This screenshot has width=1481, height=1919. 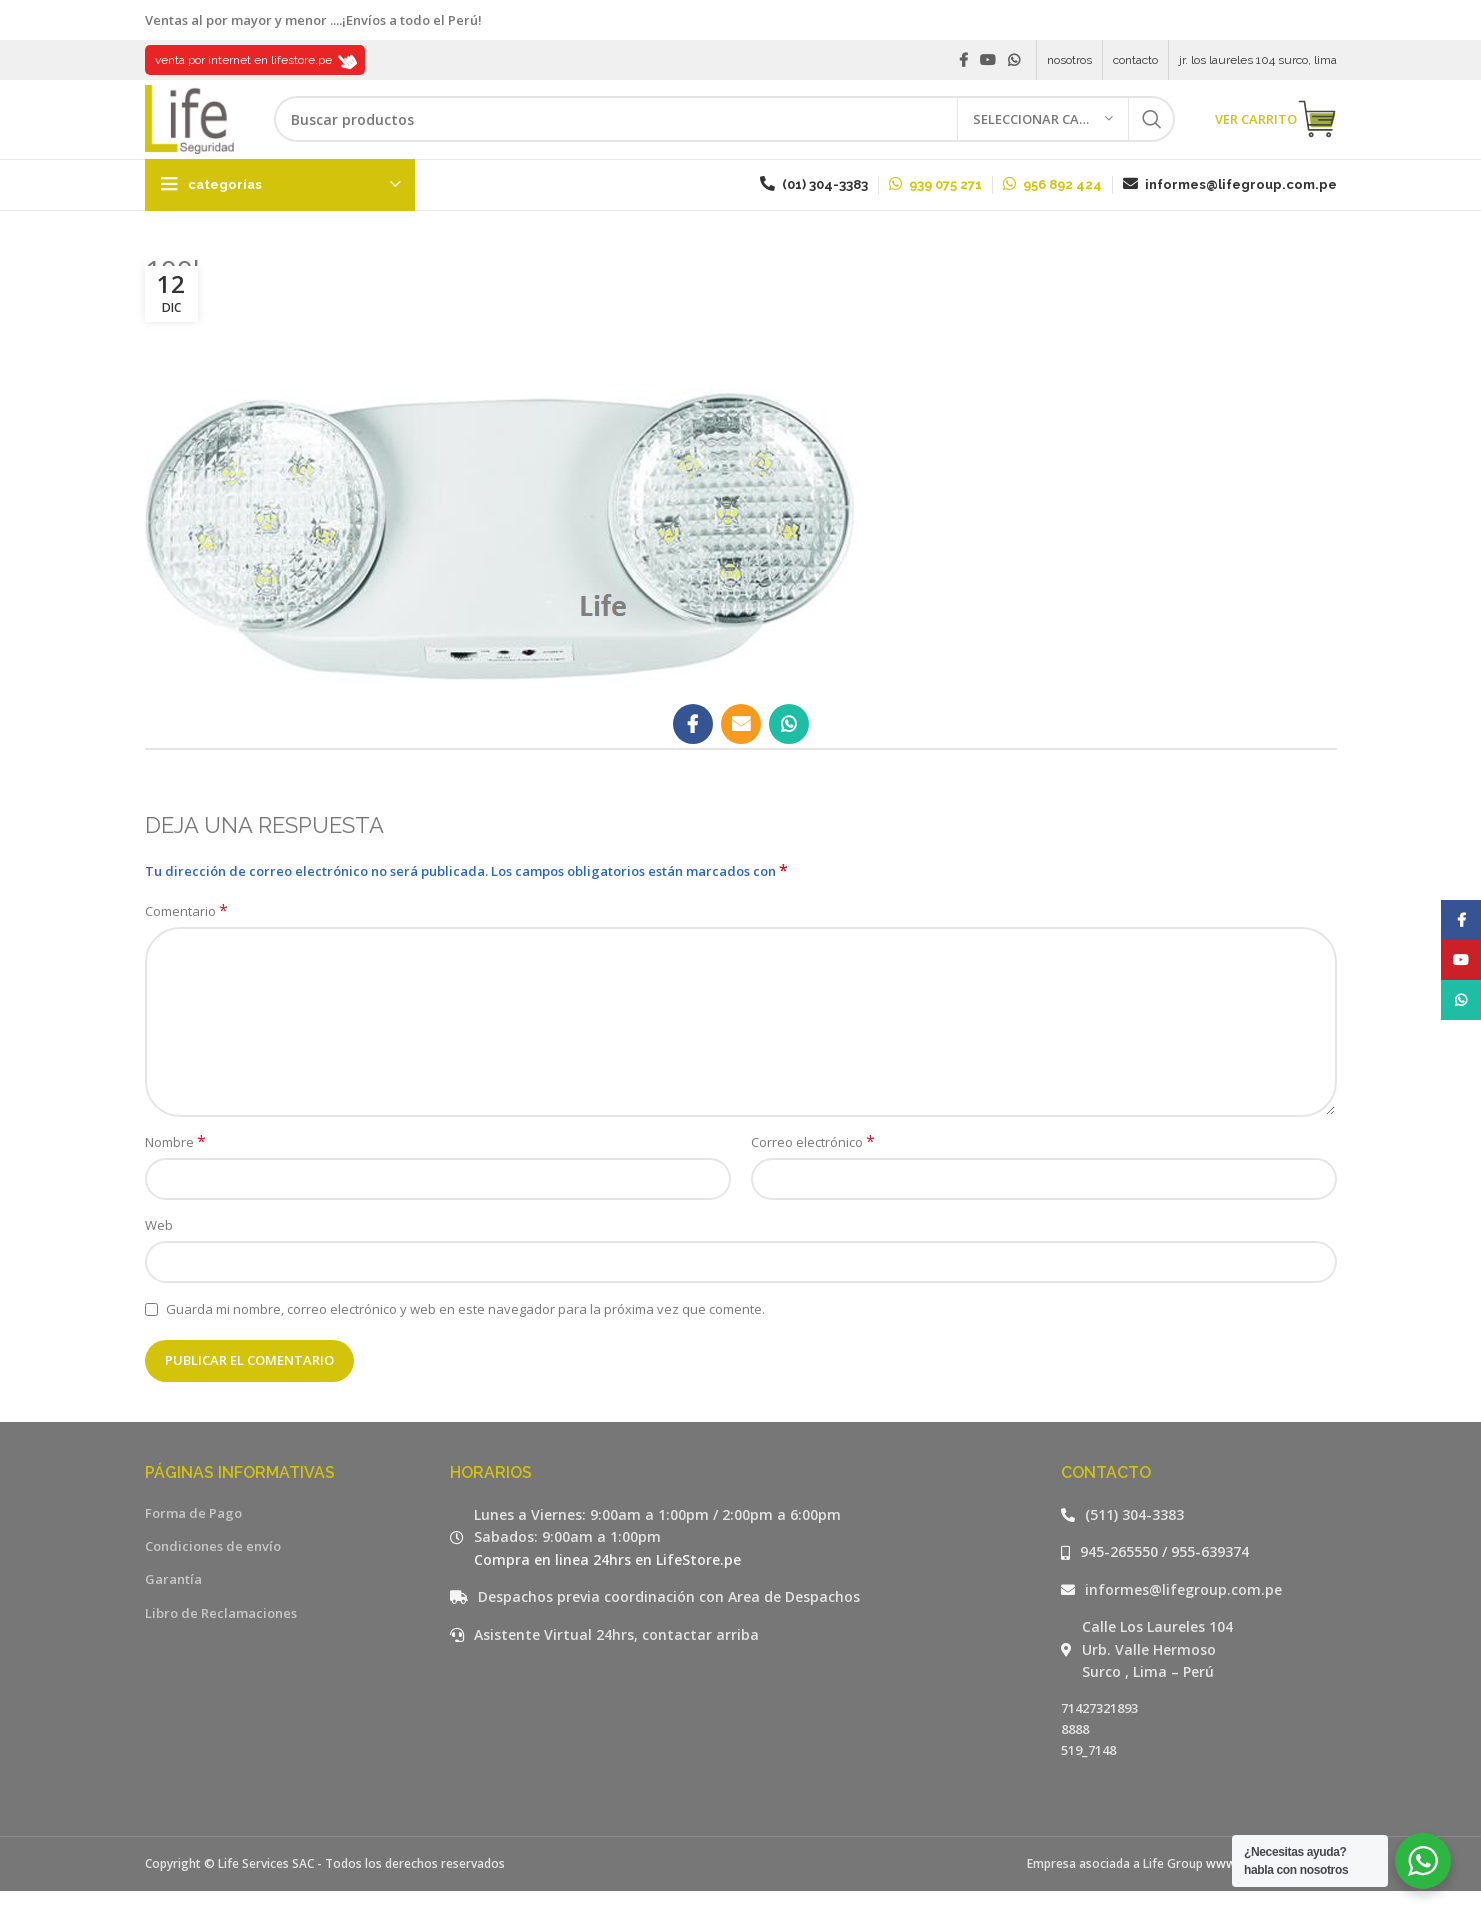 What do you see at coordinates (213, 1574) in the screenshot?
I see `Condiciones de envío` at bounding box center [213, 1574].